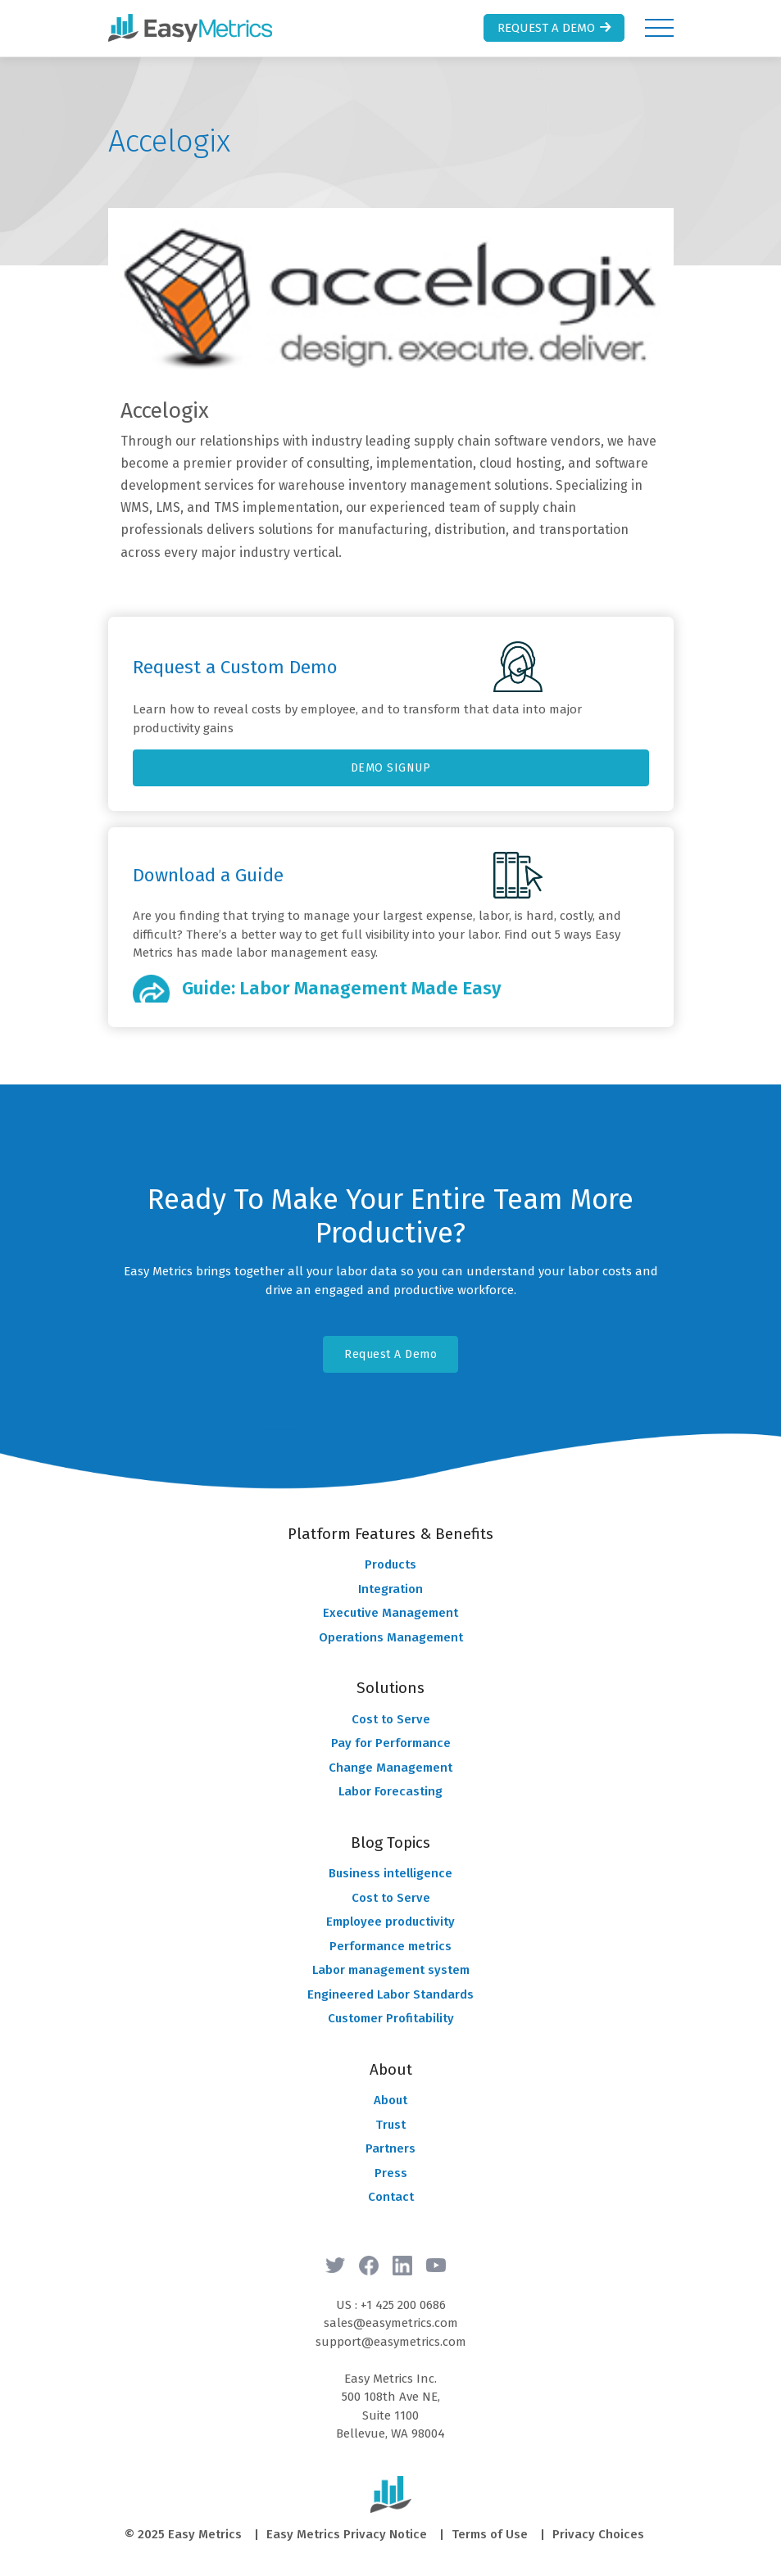 Image resolution: width=781 pixels, height=2576 pixels. What do you see at coordinates (390, 2148) in the screenshot?
I see `Partners` at bounding box center [390, 2148].